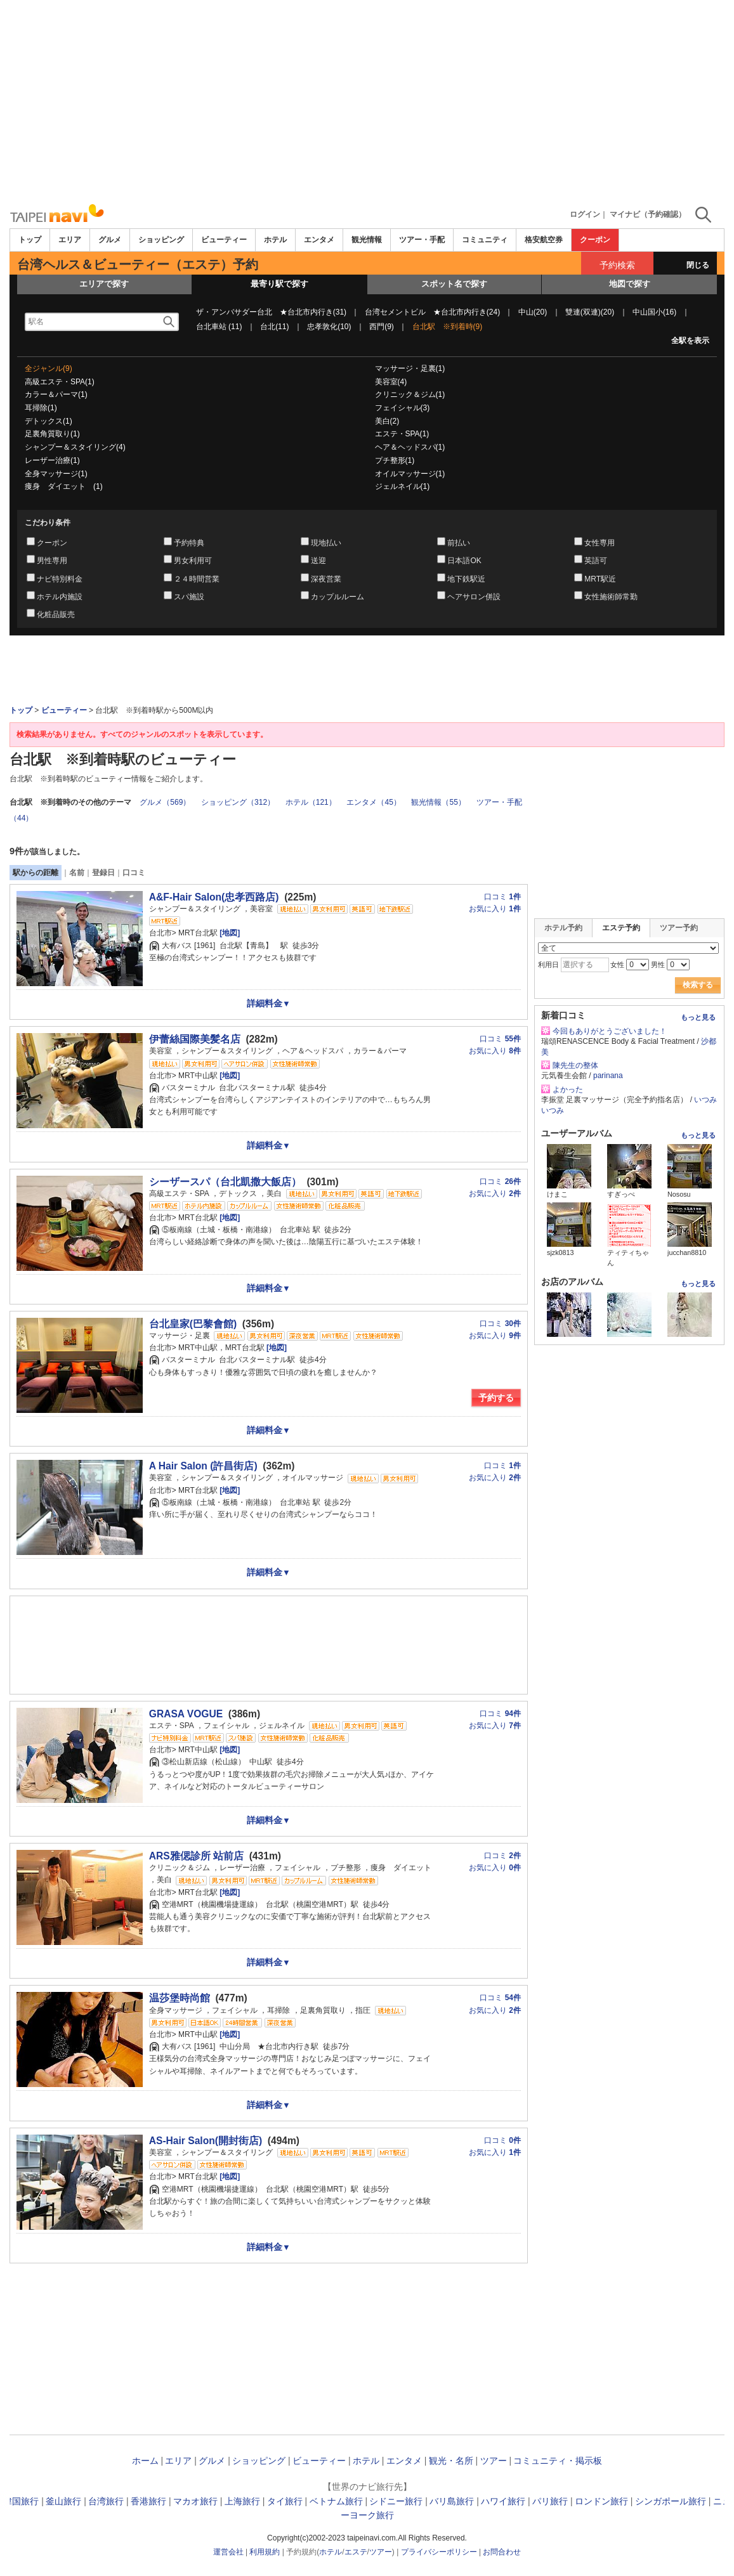 This screenshot has width=734, height=2576. Describe the element at coordinates (697, 265) in the screenshot. I see `閉じる` at that location.